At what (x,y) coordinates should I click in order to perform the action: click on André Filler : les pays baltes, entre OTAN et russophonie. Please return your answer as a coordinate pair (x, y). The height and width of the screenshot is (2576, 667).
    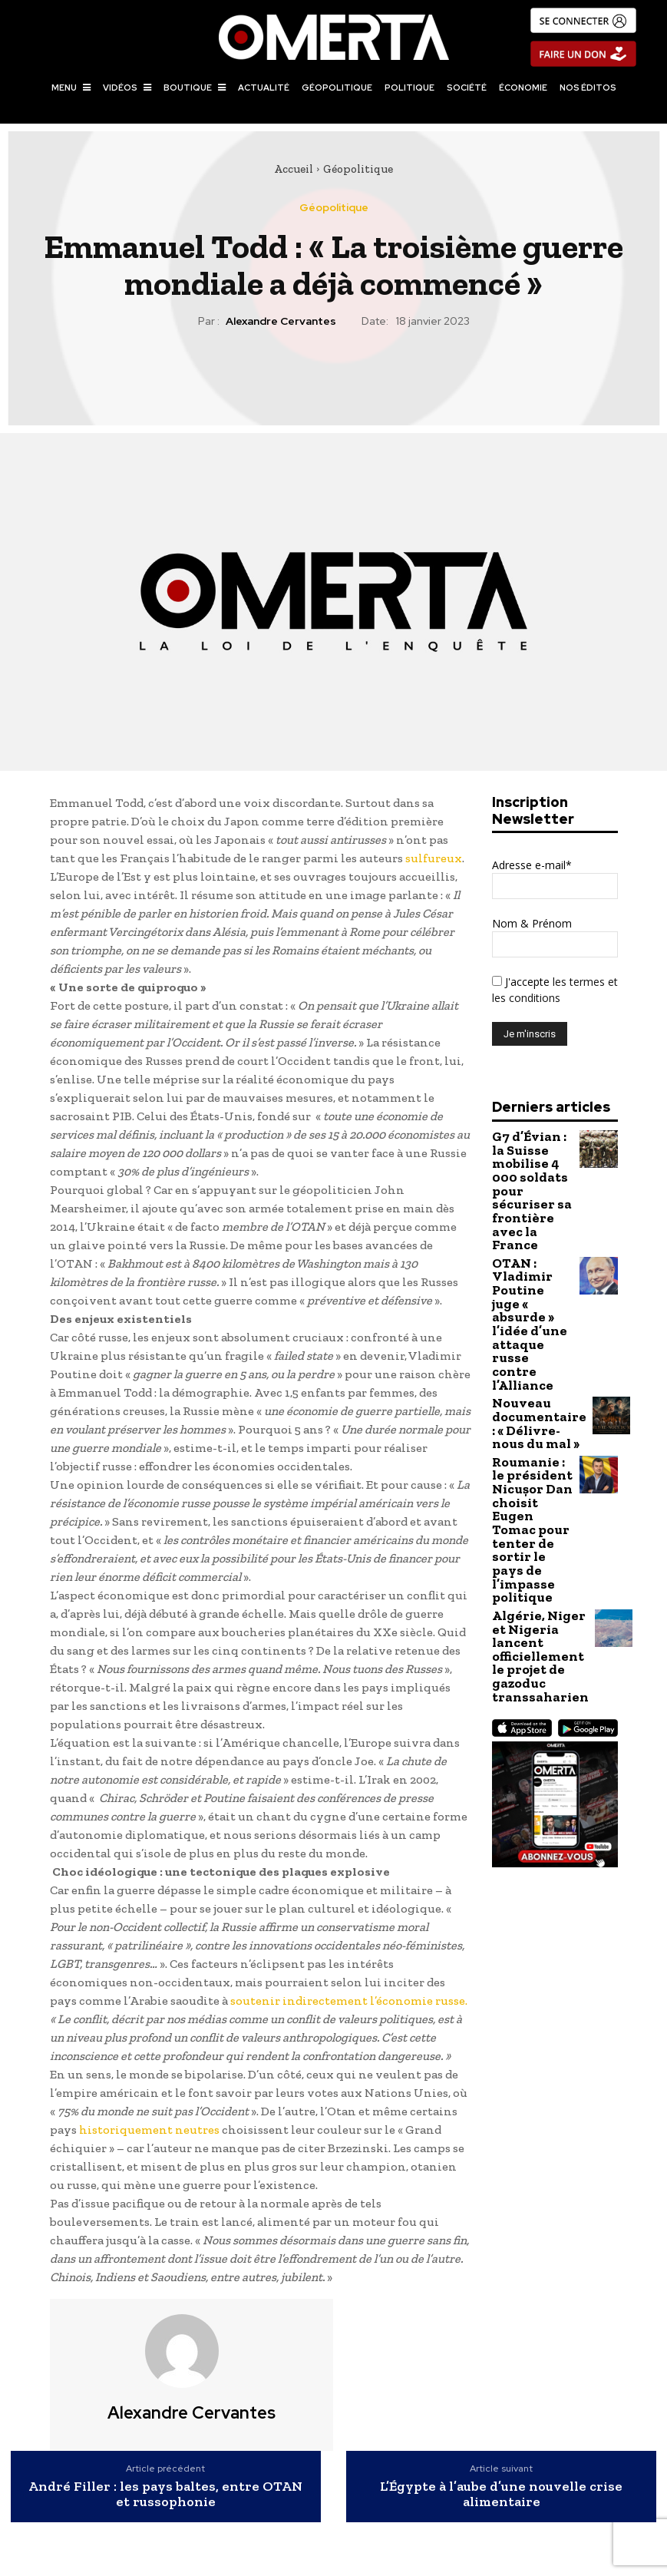
    Looking at the image, I should click on (165, 2494).